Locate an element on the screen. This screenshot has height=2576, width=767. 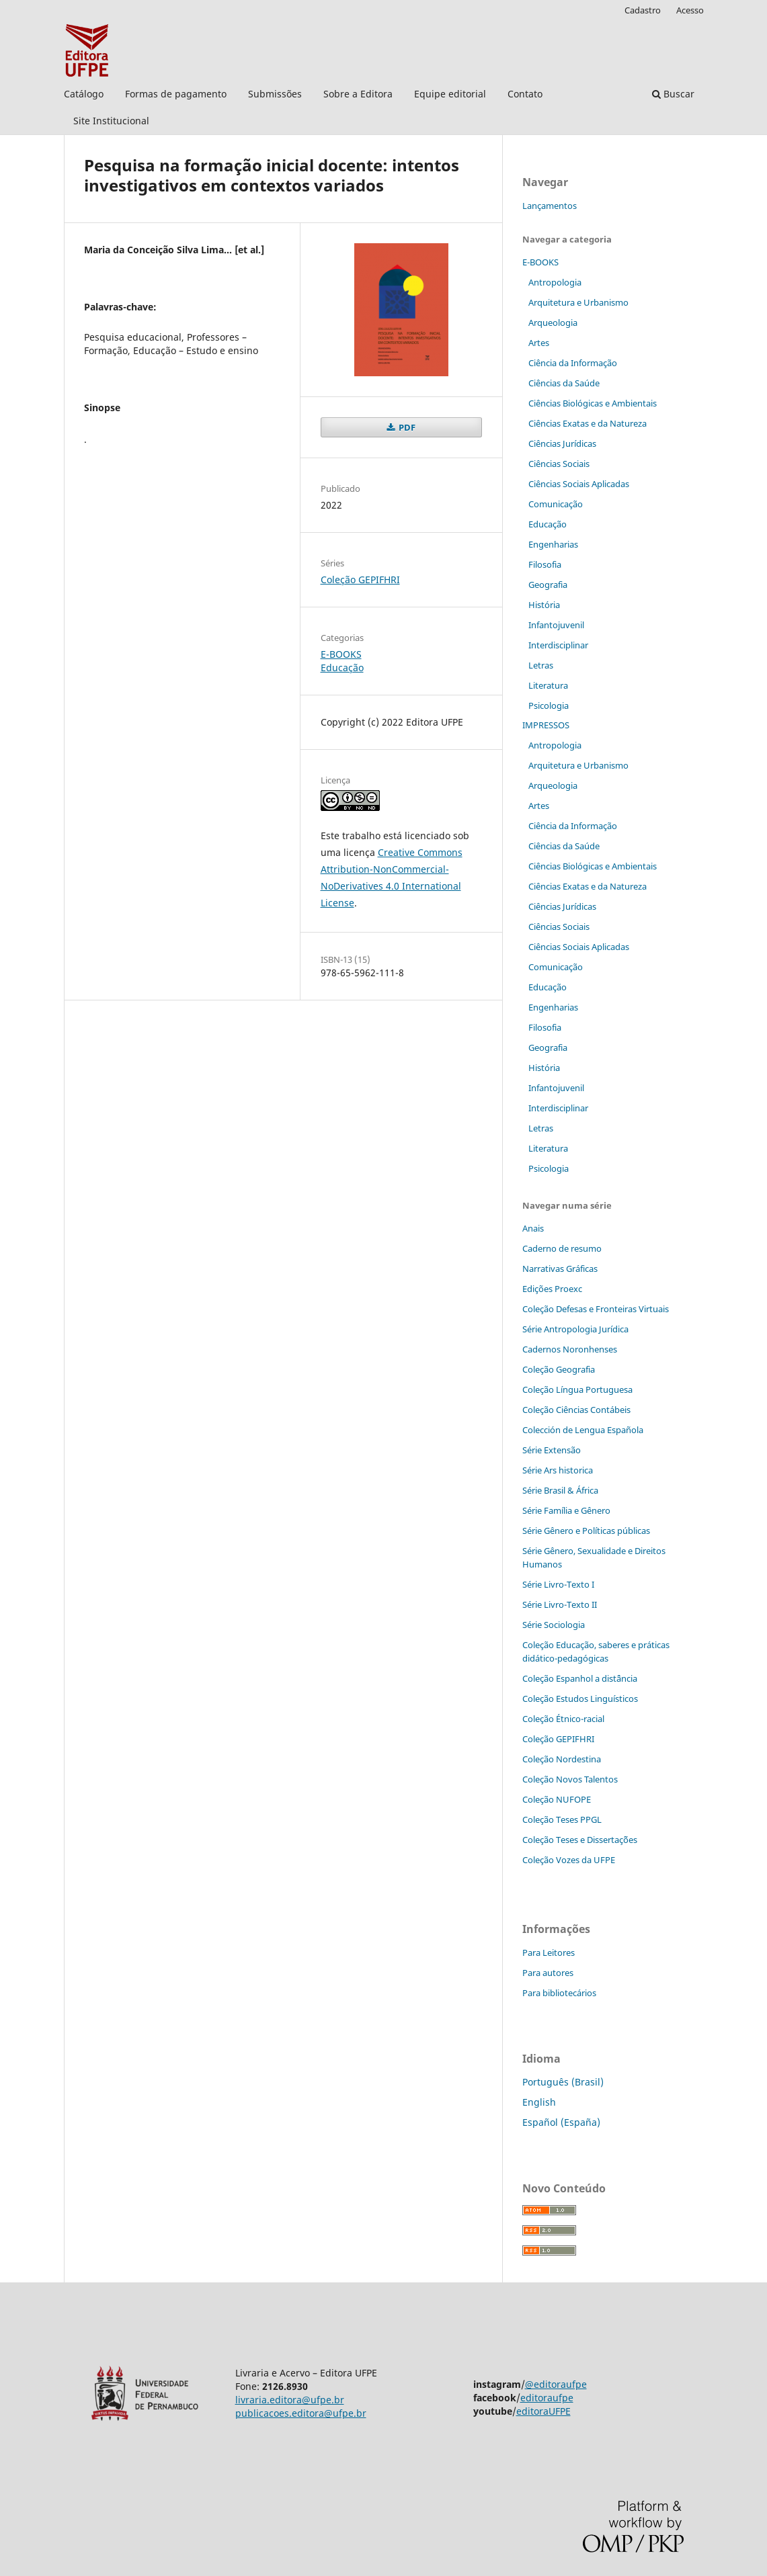
Ciência da Informação is located at coordinates (572, 363).